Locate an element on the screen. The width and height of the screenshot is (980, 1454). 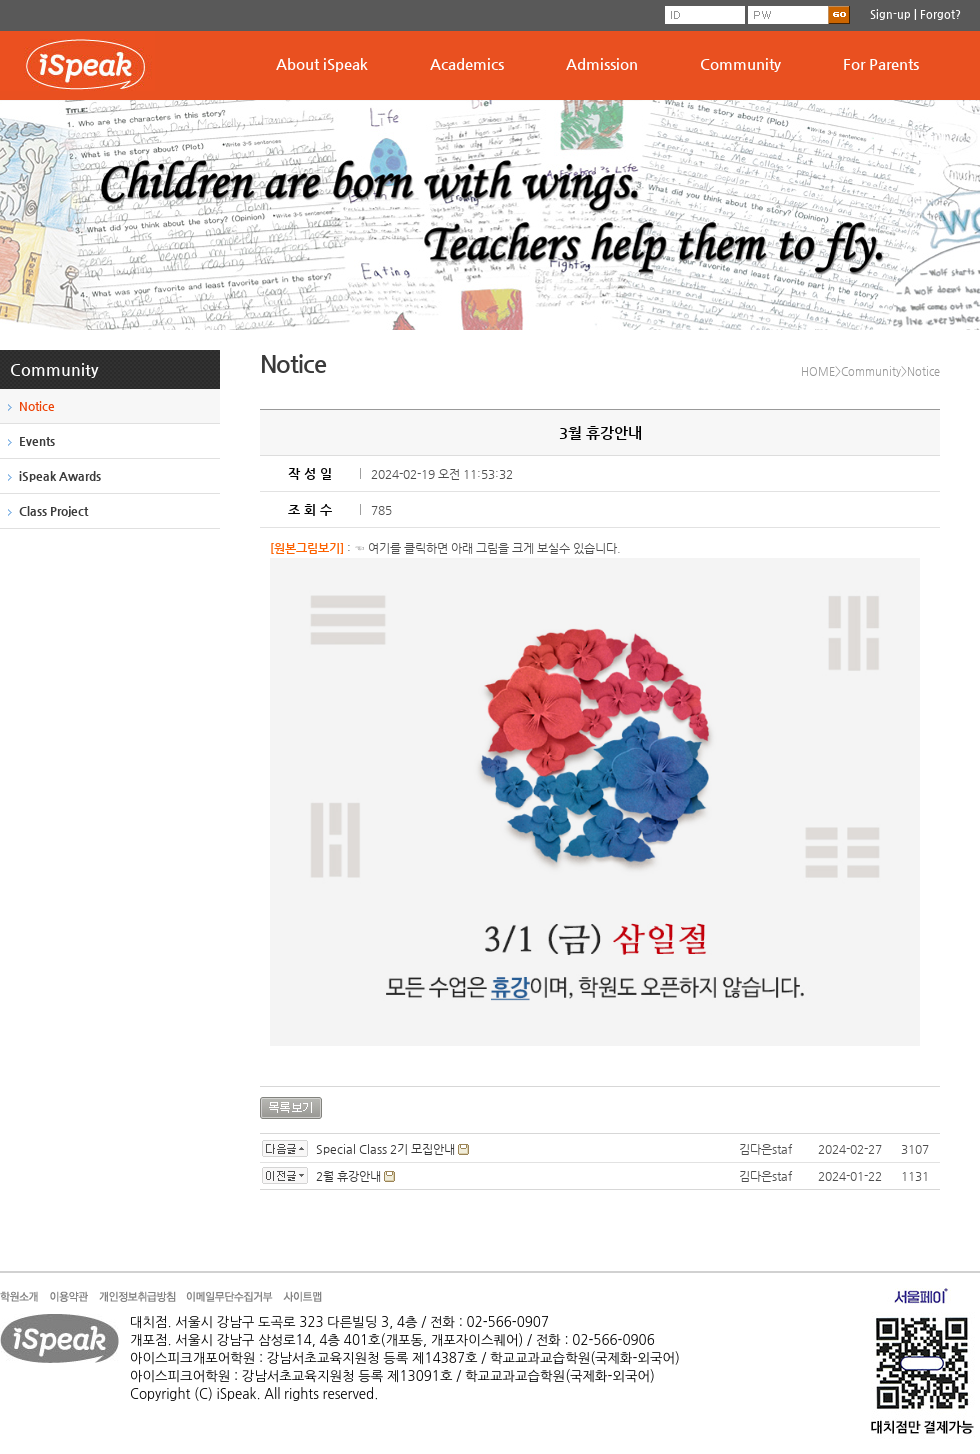
Special Class 2기 모집안내 is located at coordinates (385, 1149).